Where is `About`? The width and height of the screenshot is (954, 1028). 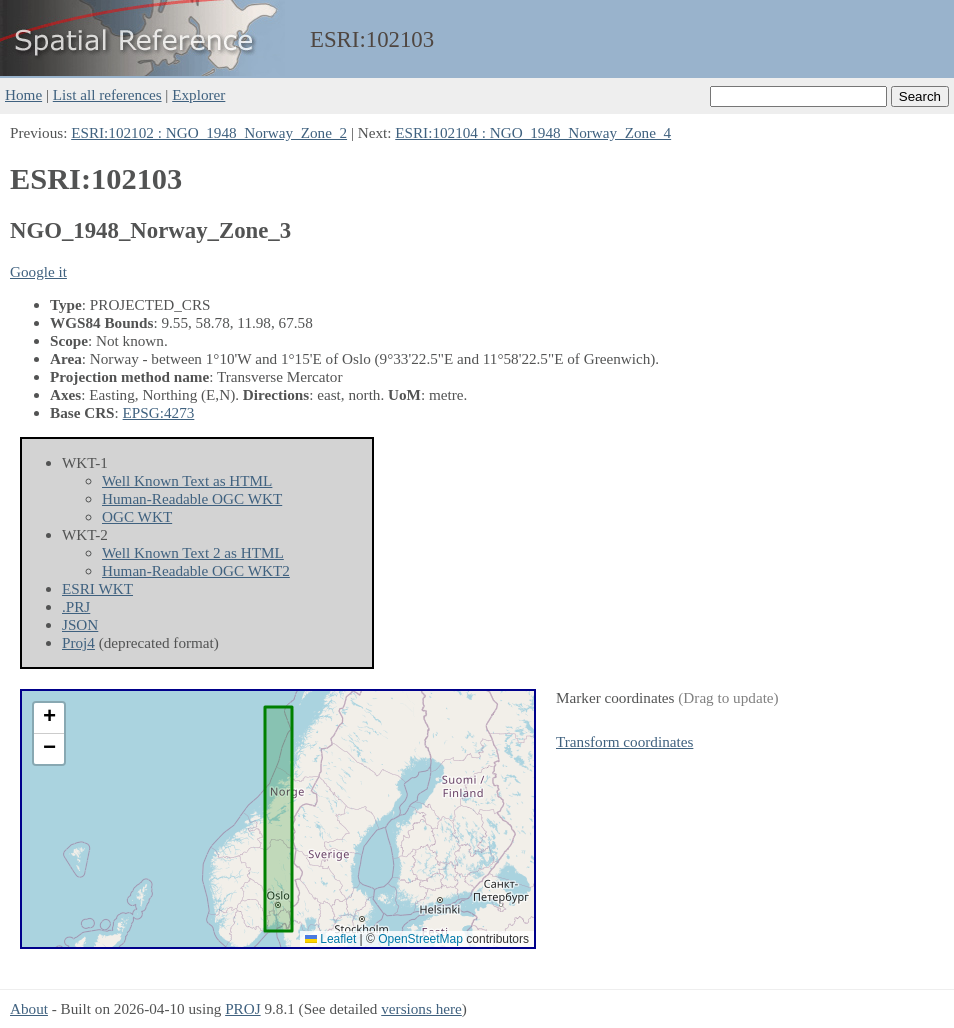 About is located at coordinates (29, 1008).